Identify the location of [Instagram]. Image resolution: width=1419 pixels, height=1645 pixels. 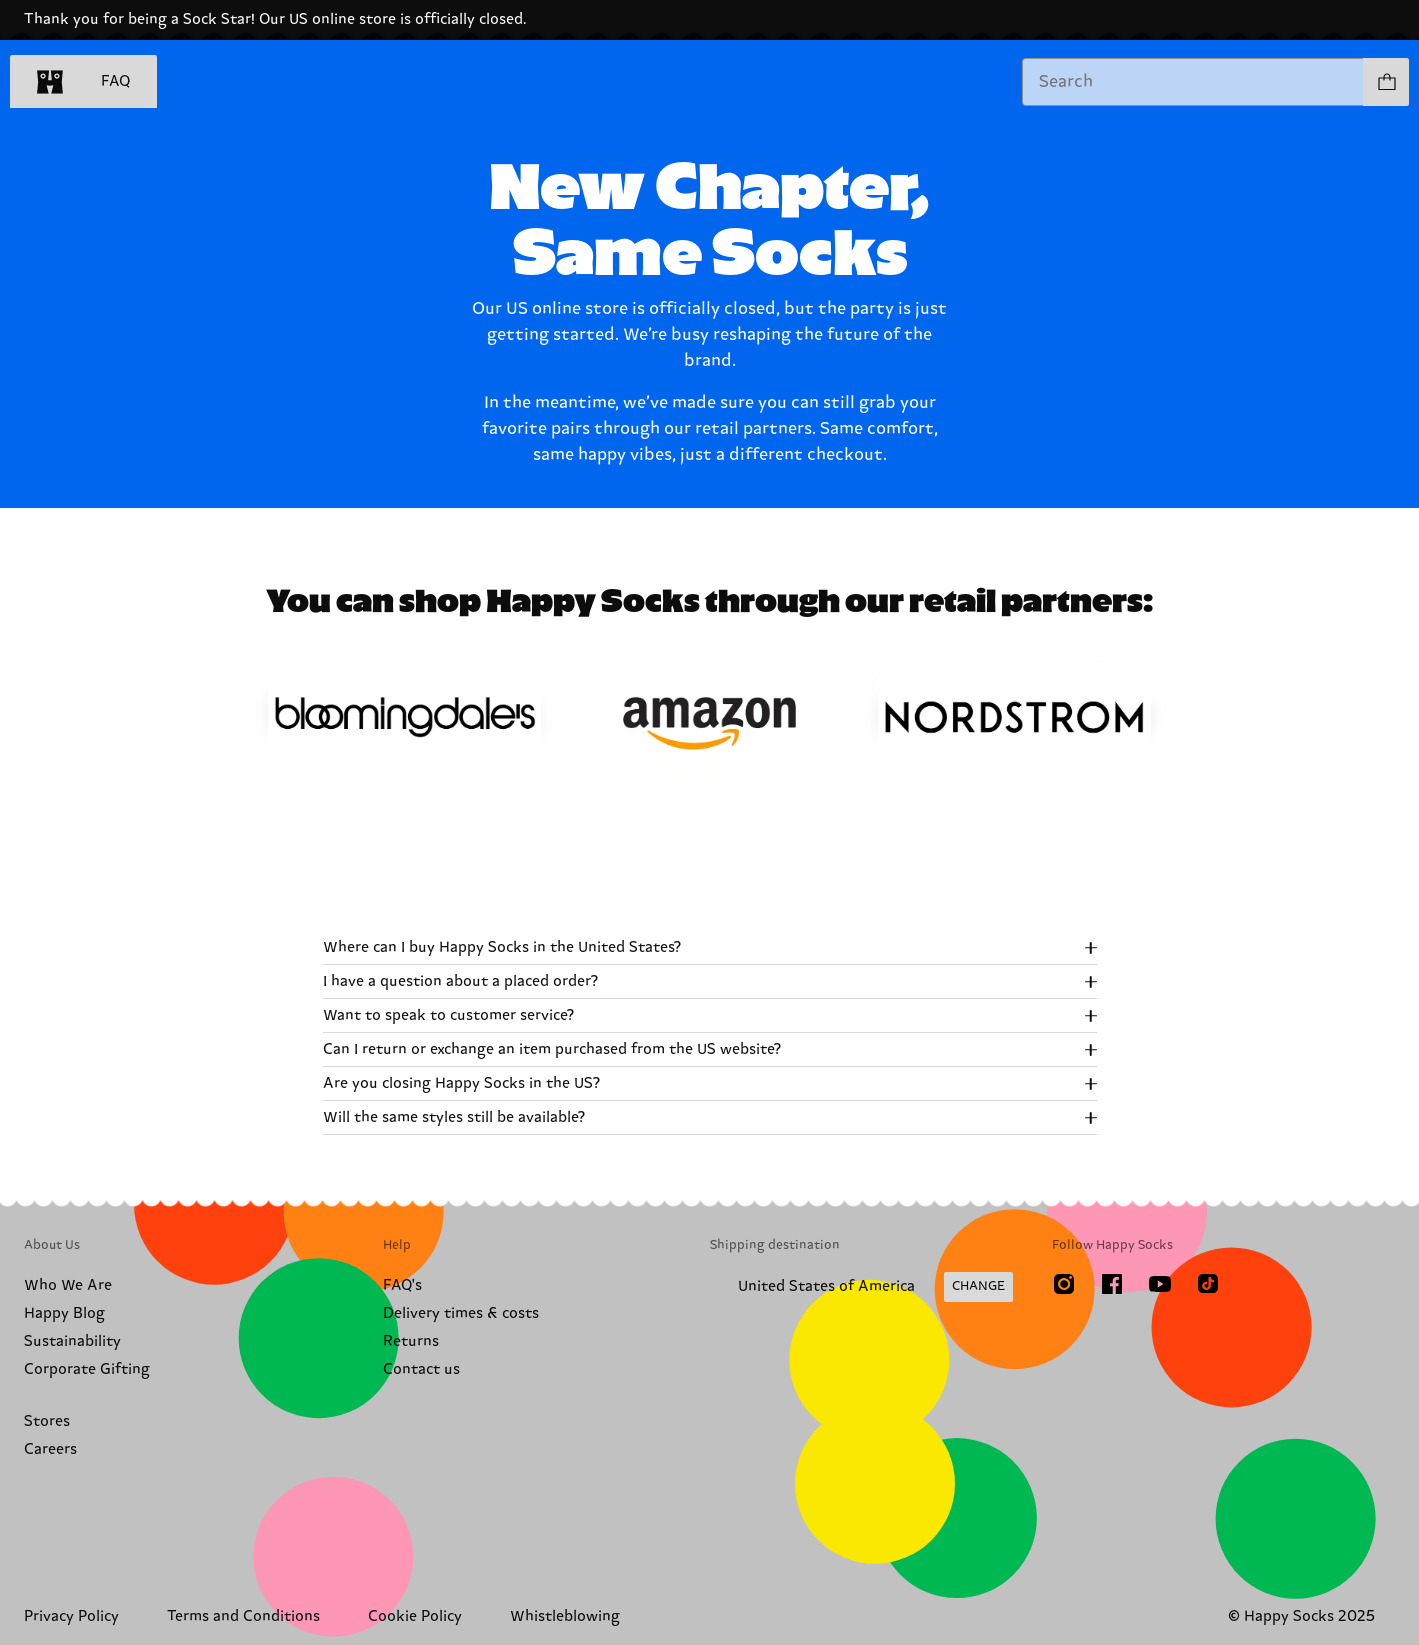
(1064, 1284).